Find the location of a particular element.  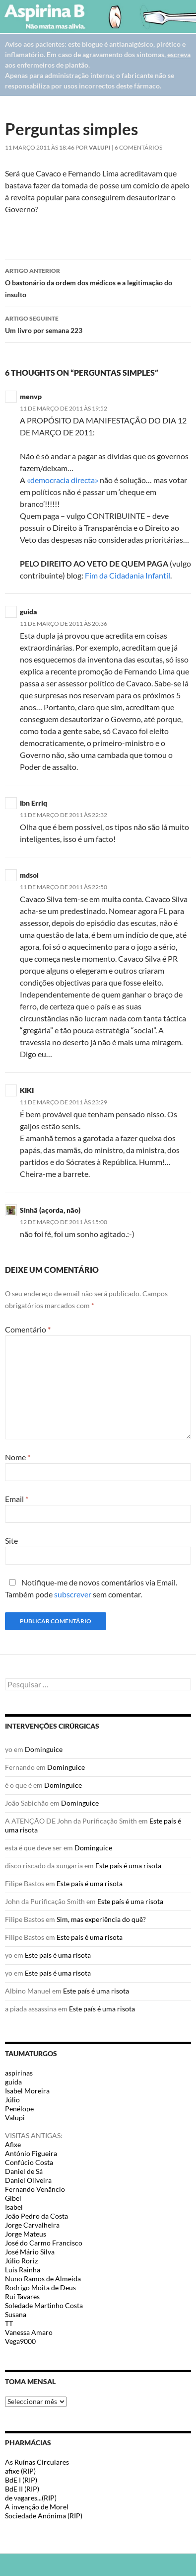

Rodrigo Moita de Deus is located at coordinates (40, 2287).